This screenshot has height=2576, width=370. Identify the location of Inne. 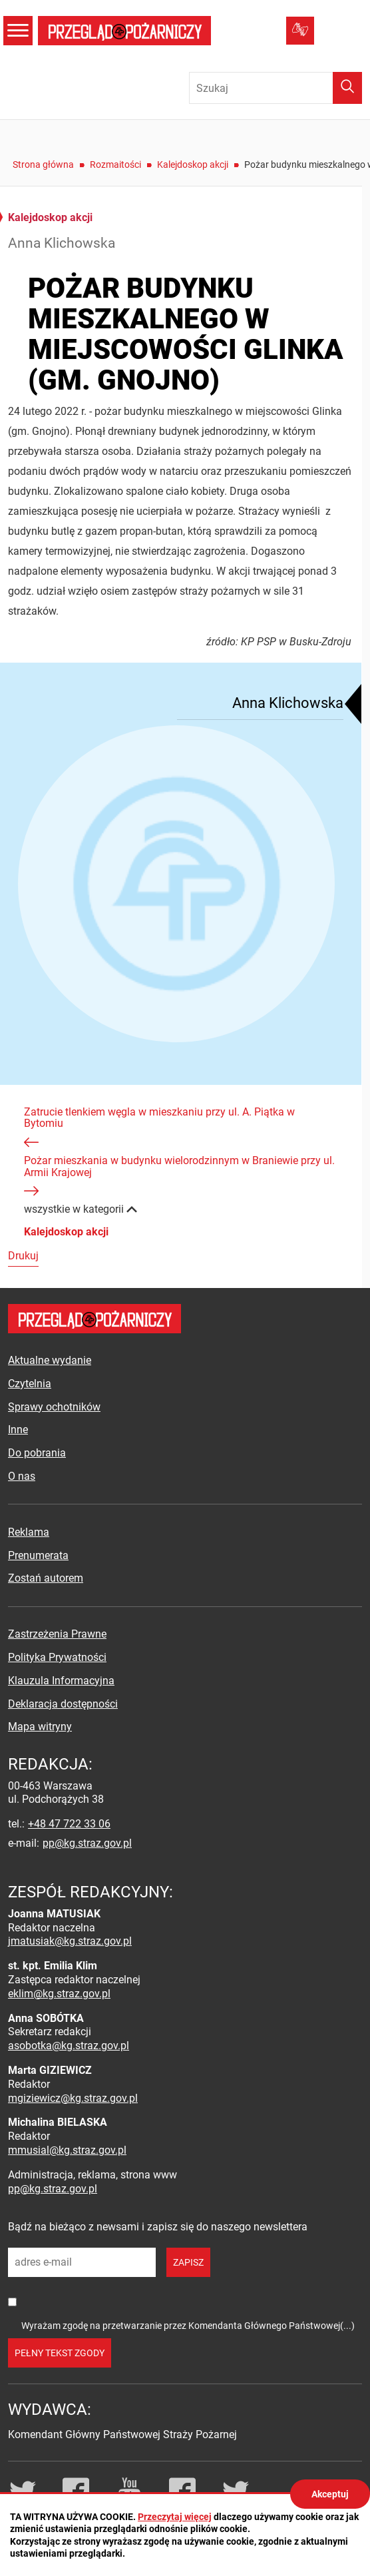
(18, 1429).